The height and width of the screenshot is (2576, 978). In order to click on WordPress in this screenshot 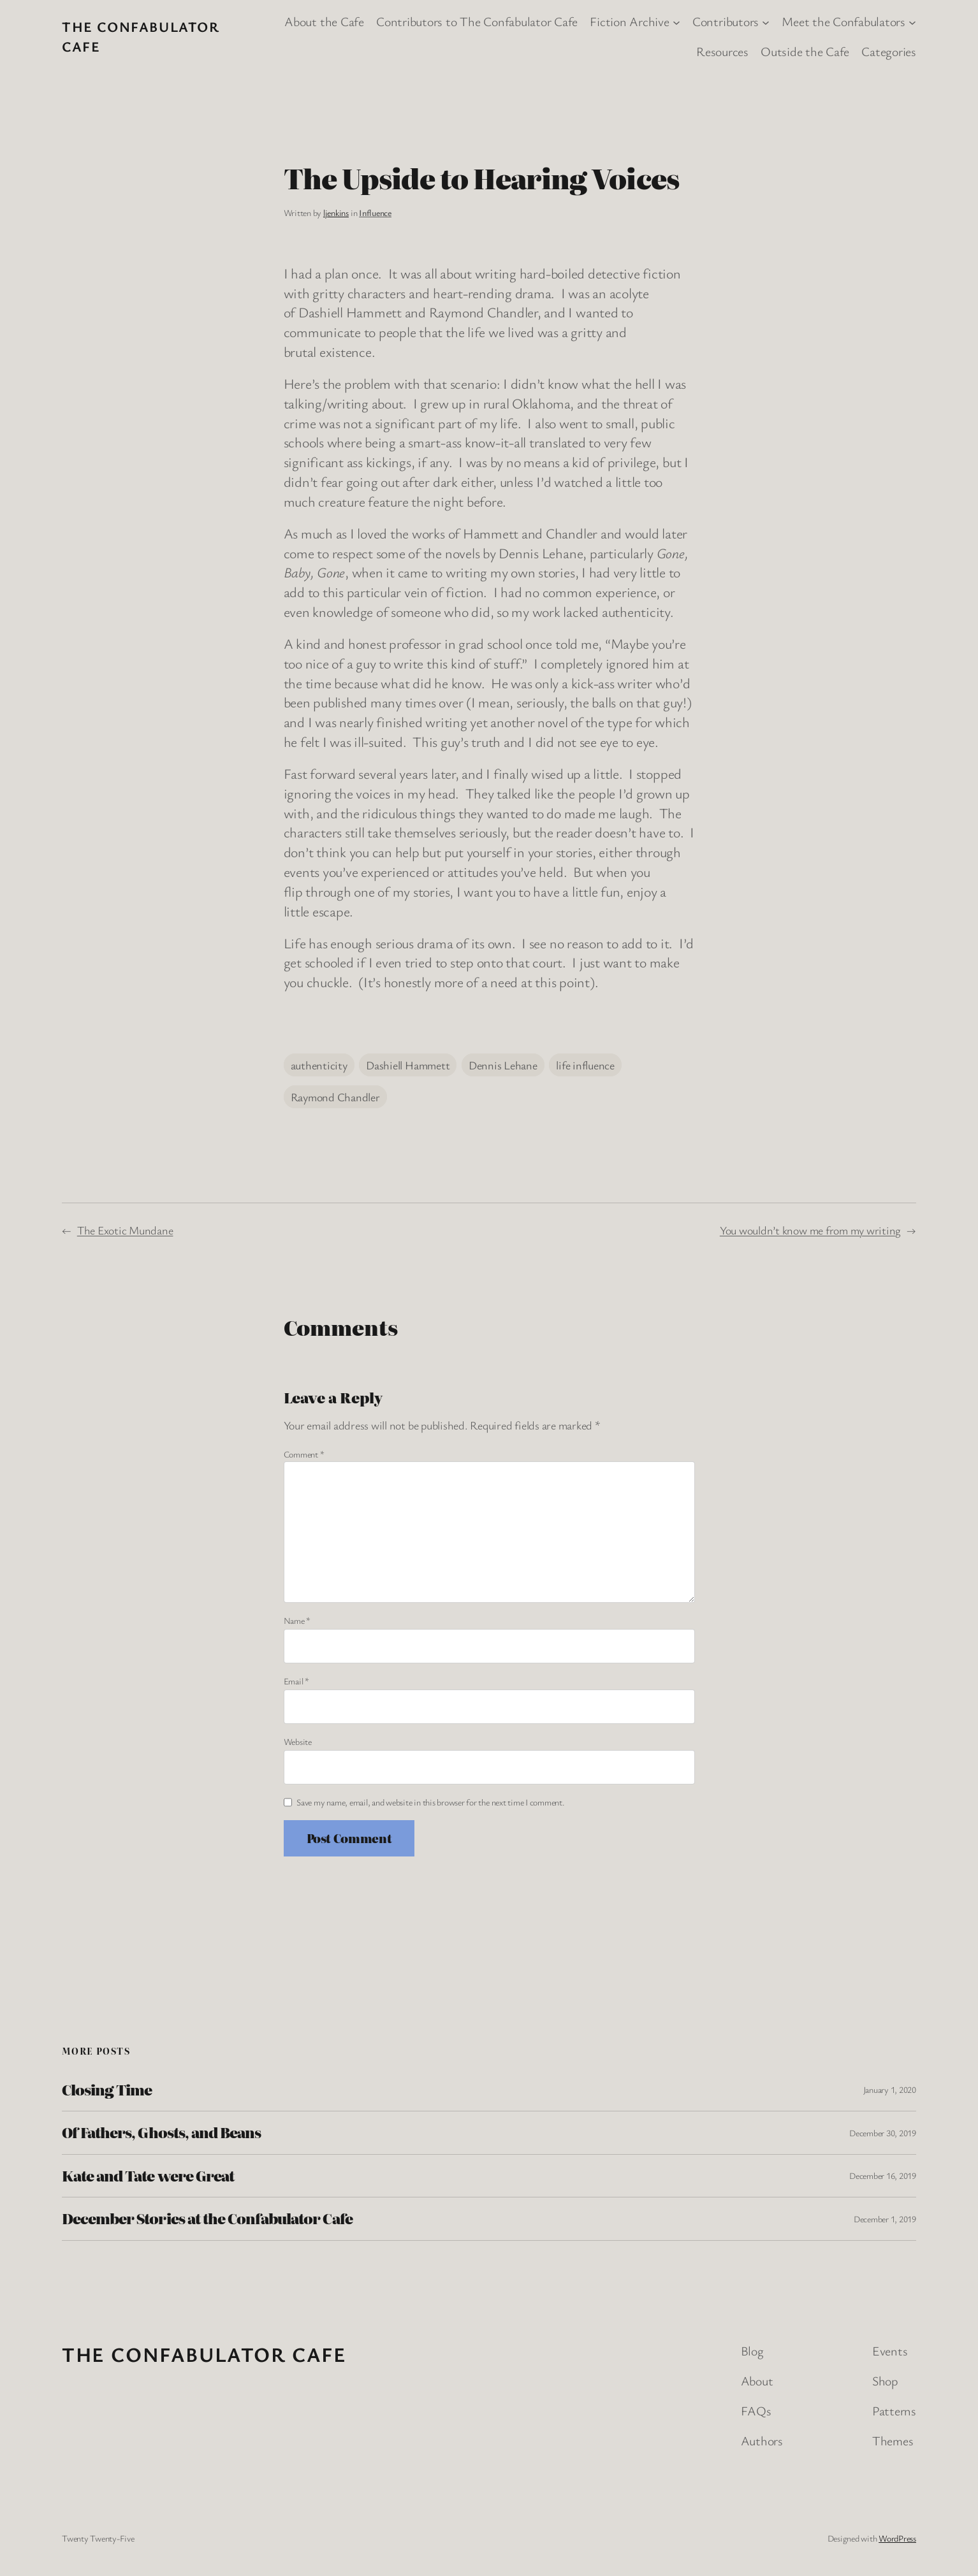, I will do `click(897, 2538)`.